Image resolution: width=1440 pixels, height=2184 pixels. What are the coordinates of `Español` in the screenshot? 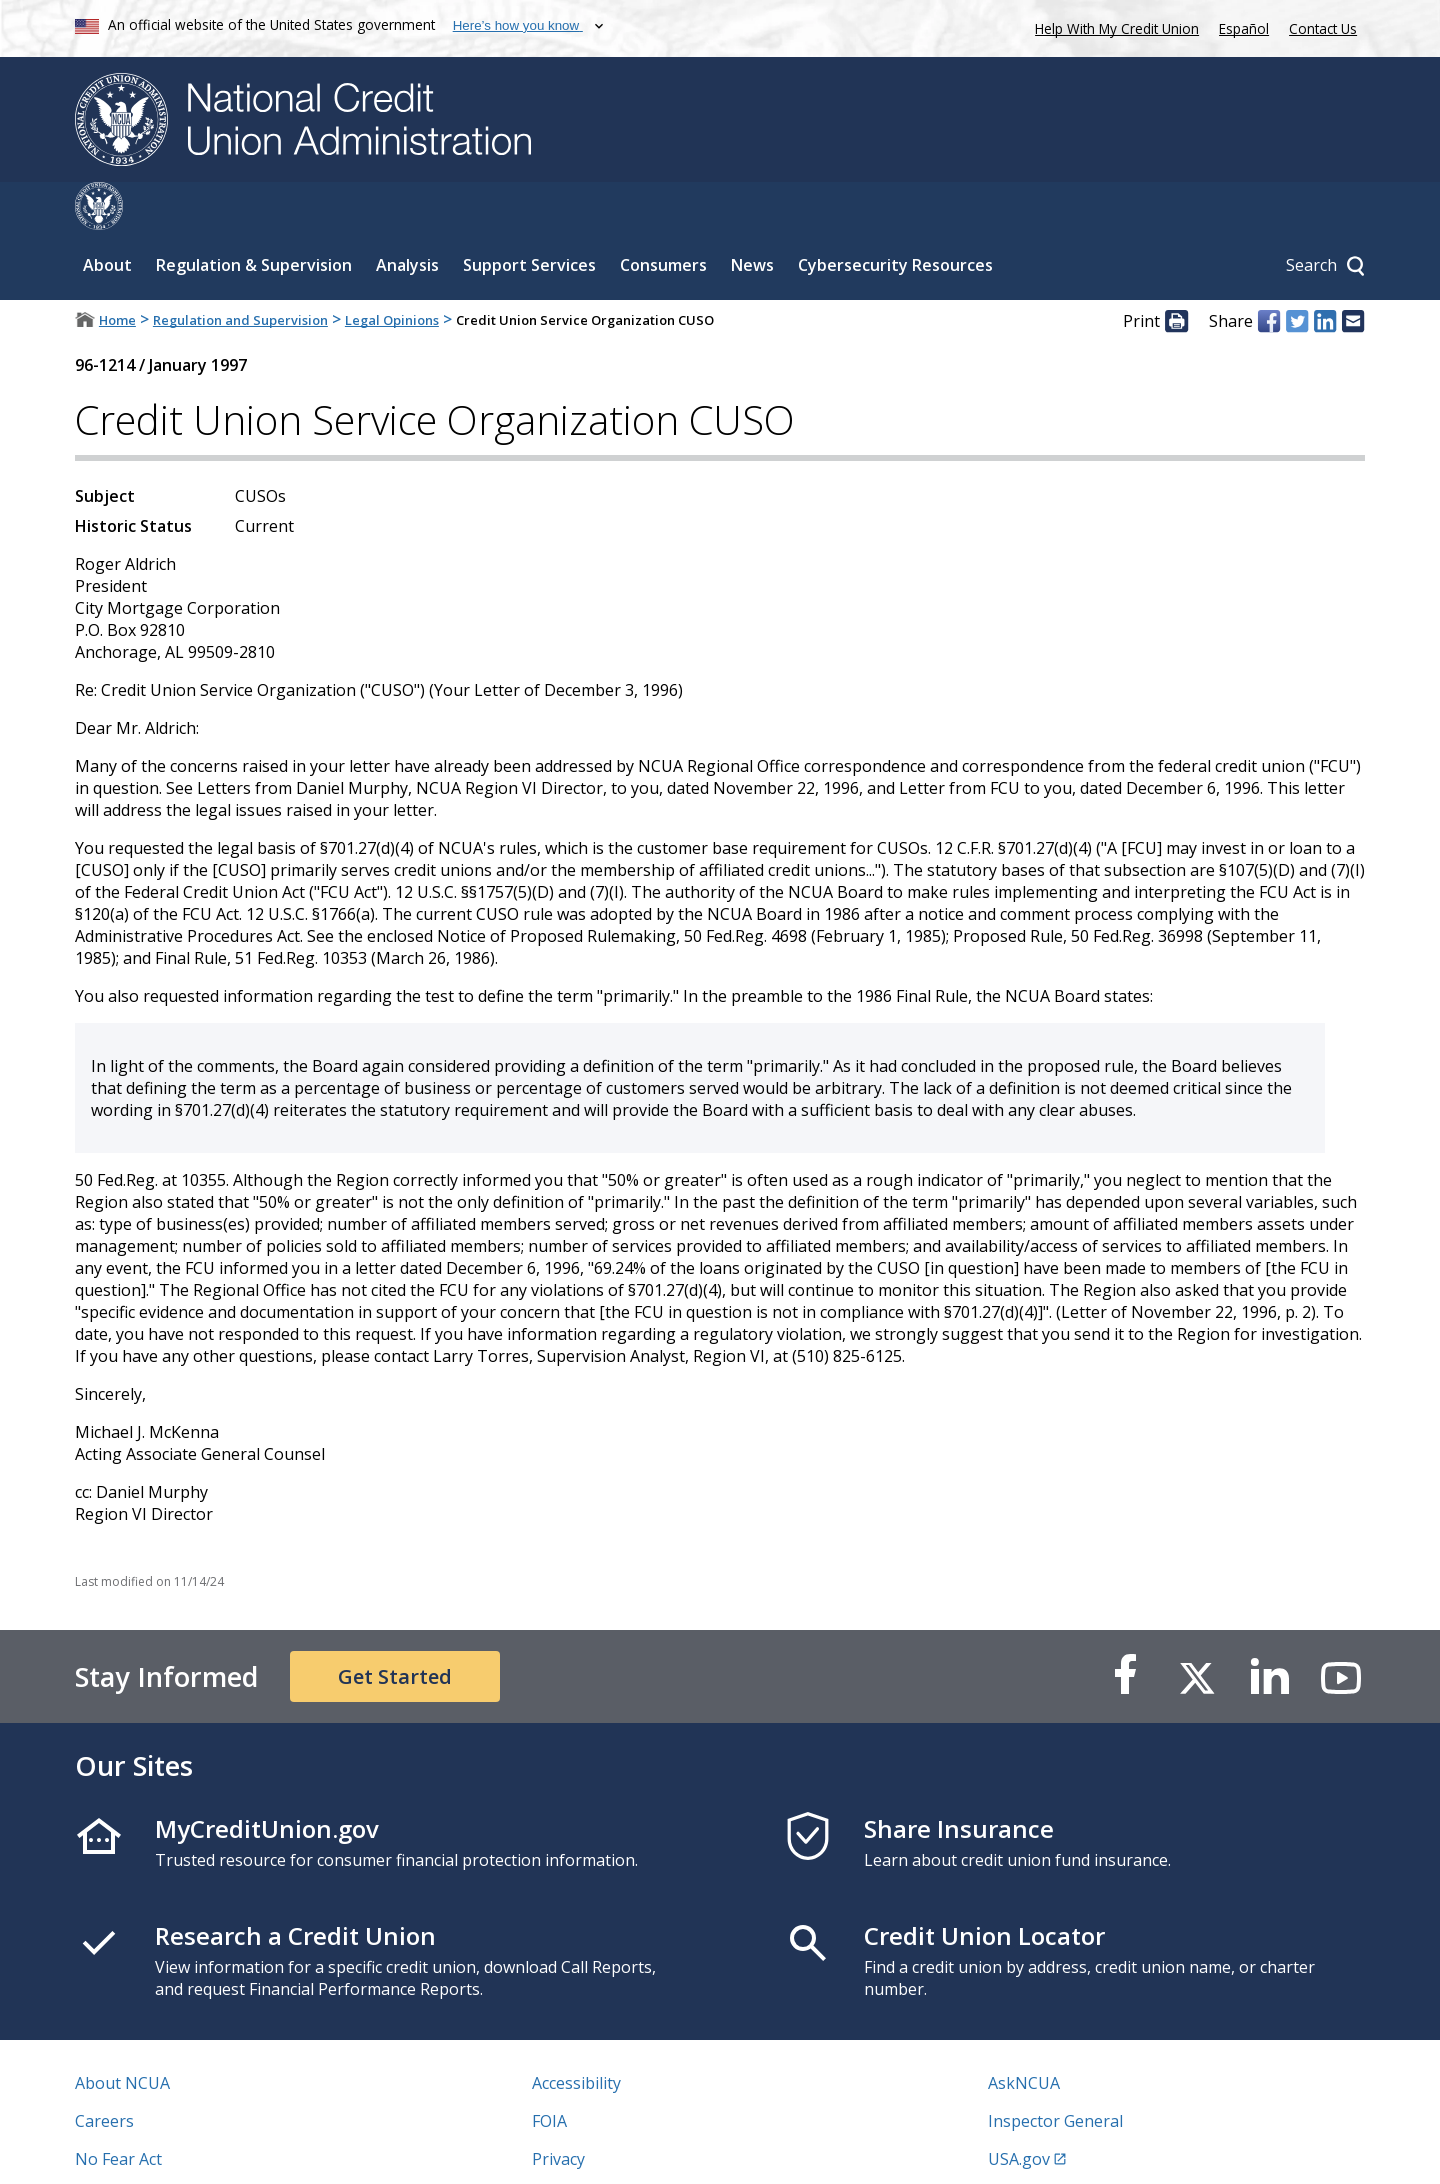 It's located at (1244, 28).